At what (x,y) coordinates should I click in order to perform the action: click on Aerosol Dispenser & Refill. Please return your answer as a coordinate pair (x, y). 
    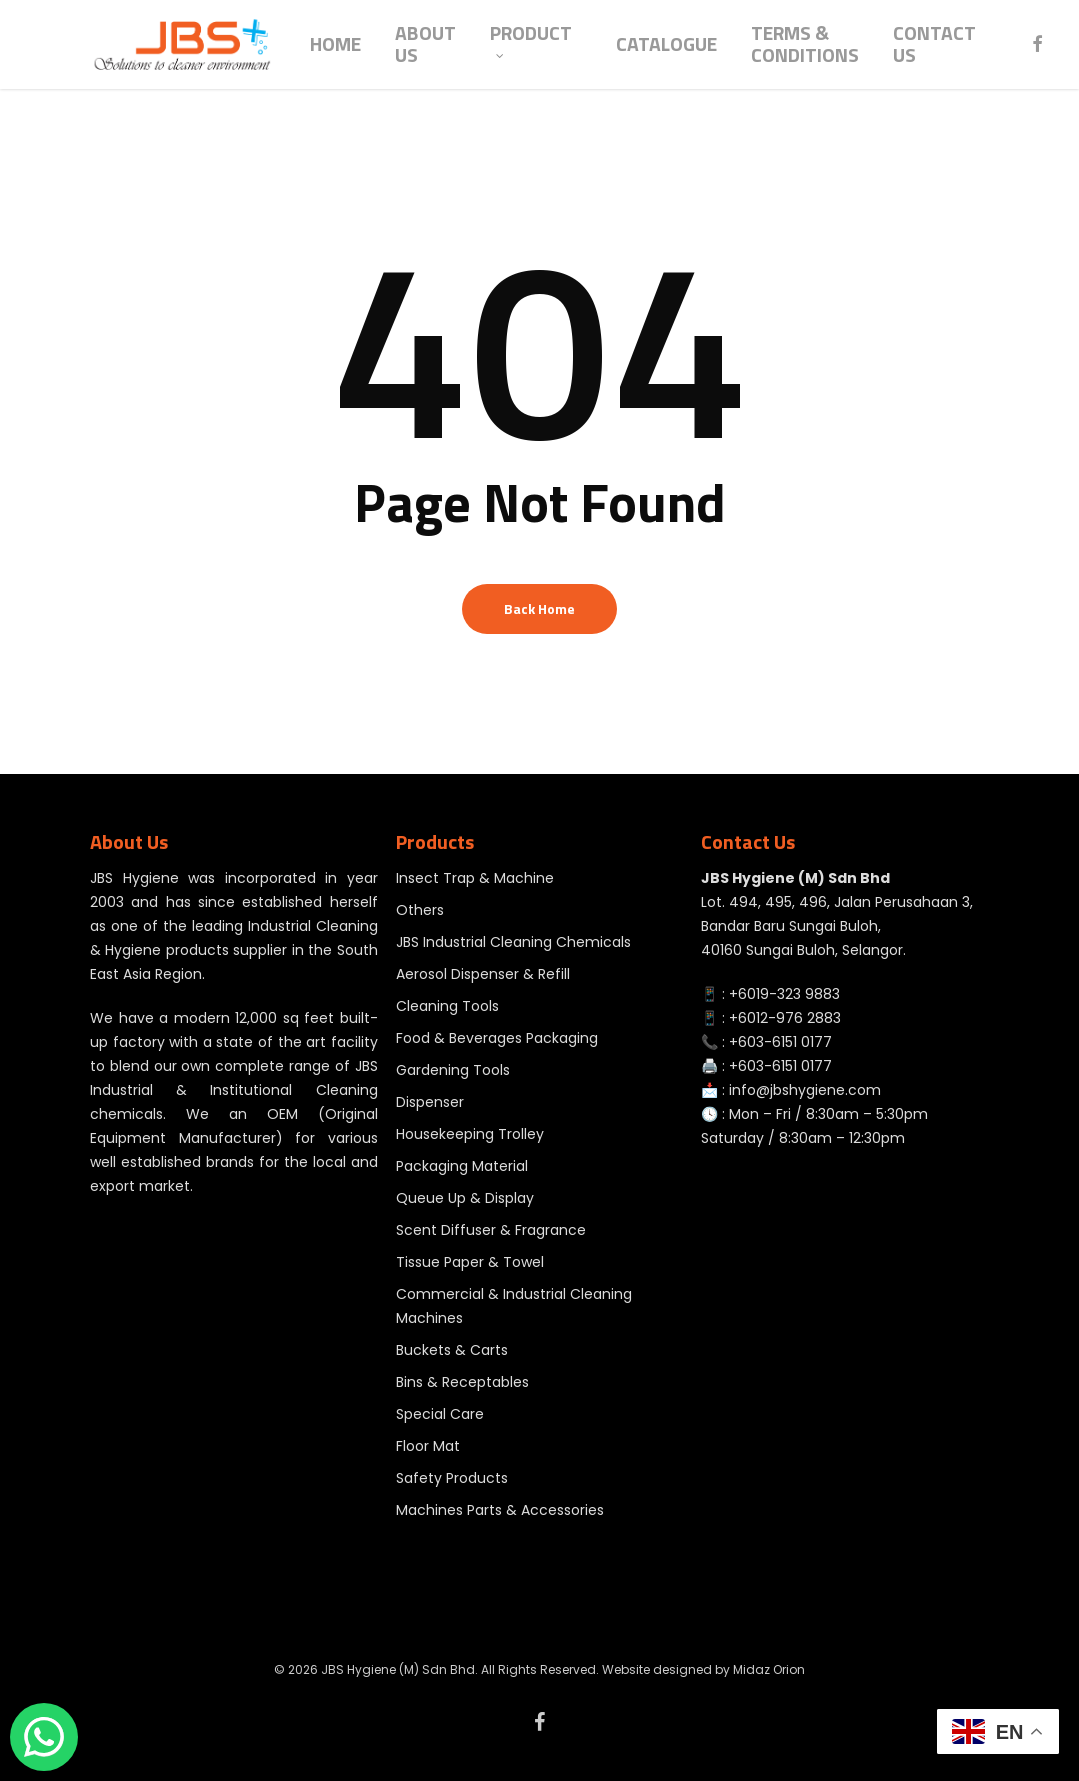
    Looking at the image, I should click on (483, 974).